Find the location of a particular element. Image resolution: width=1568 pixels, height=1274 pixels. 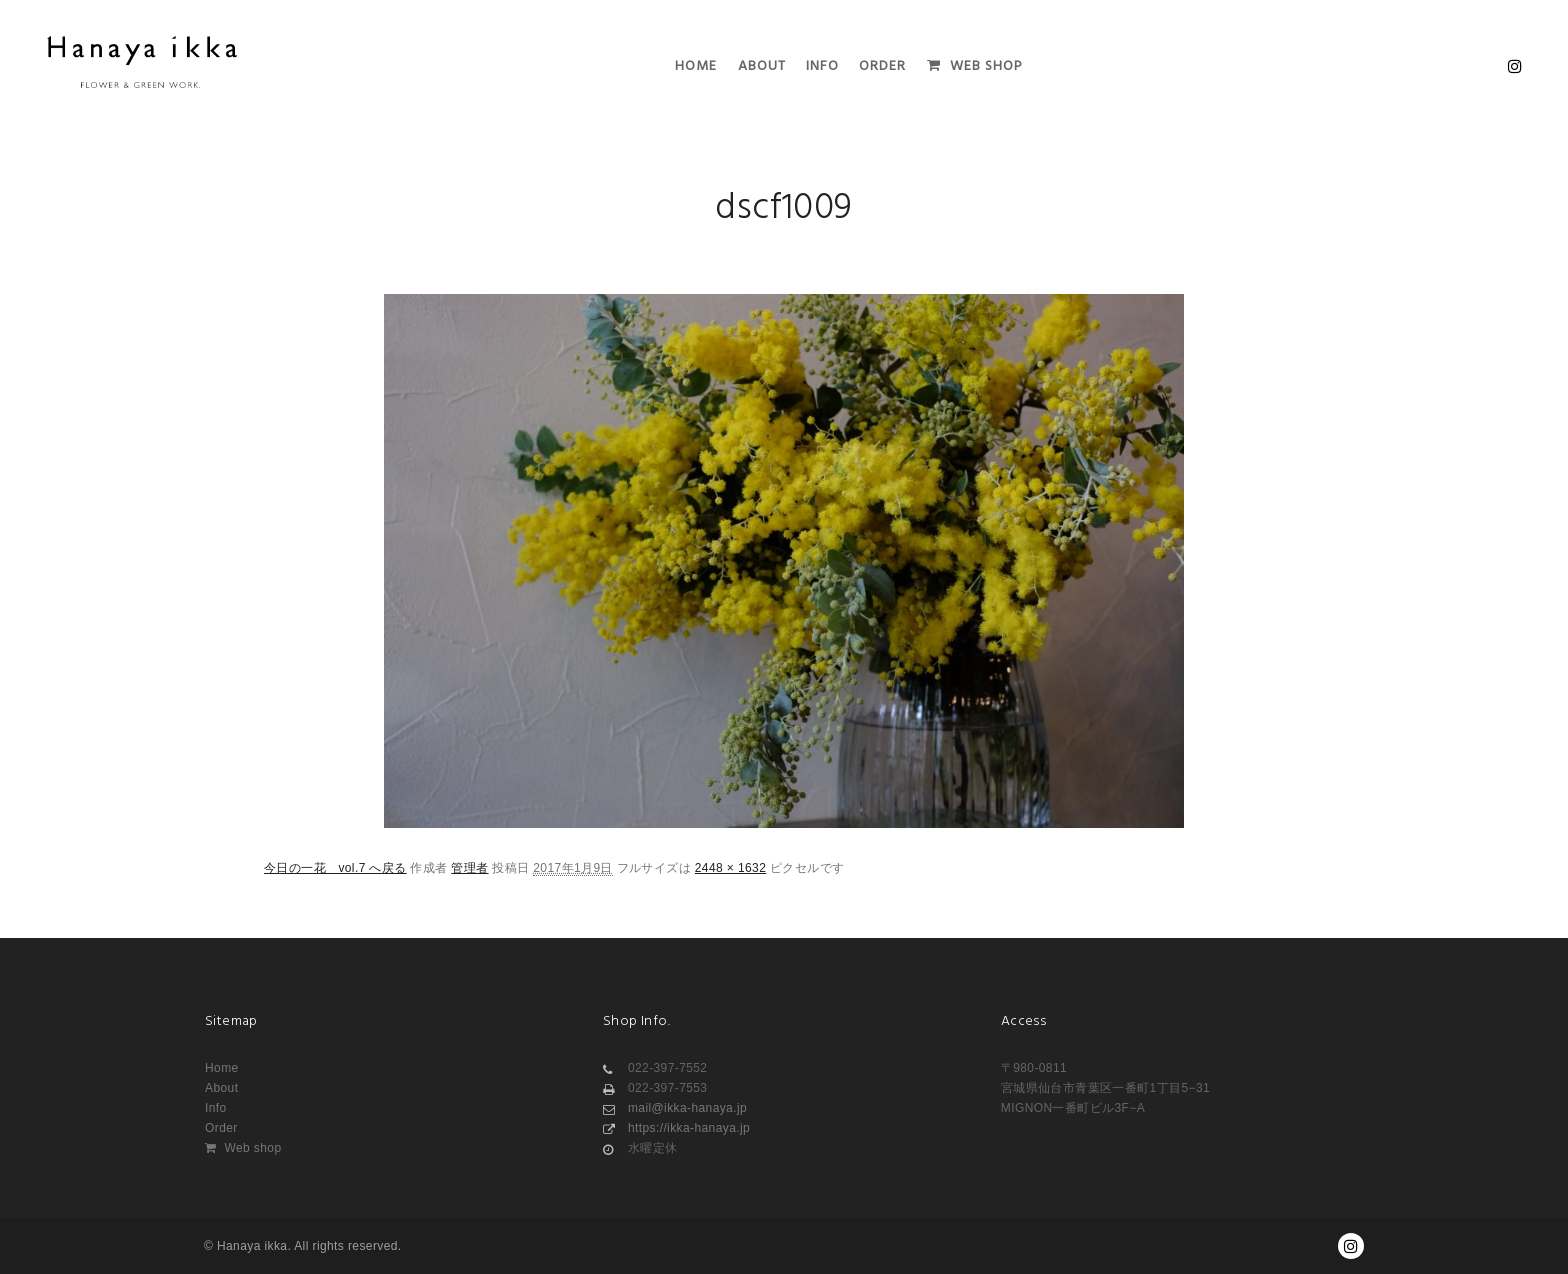

2448 × 1632 is located at coordinates (730, 868).